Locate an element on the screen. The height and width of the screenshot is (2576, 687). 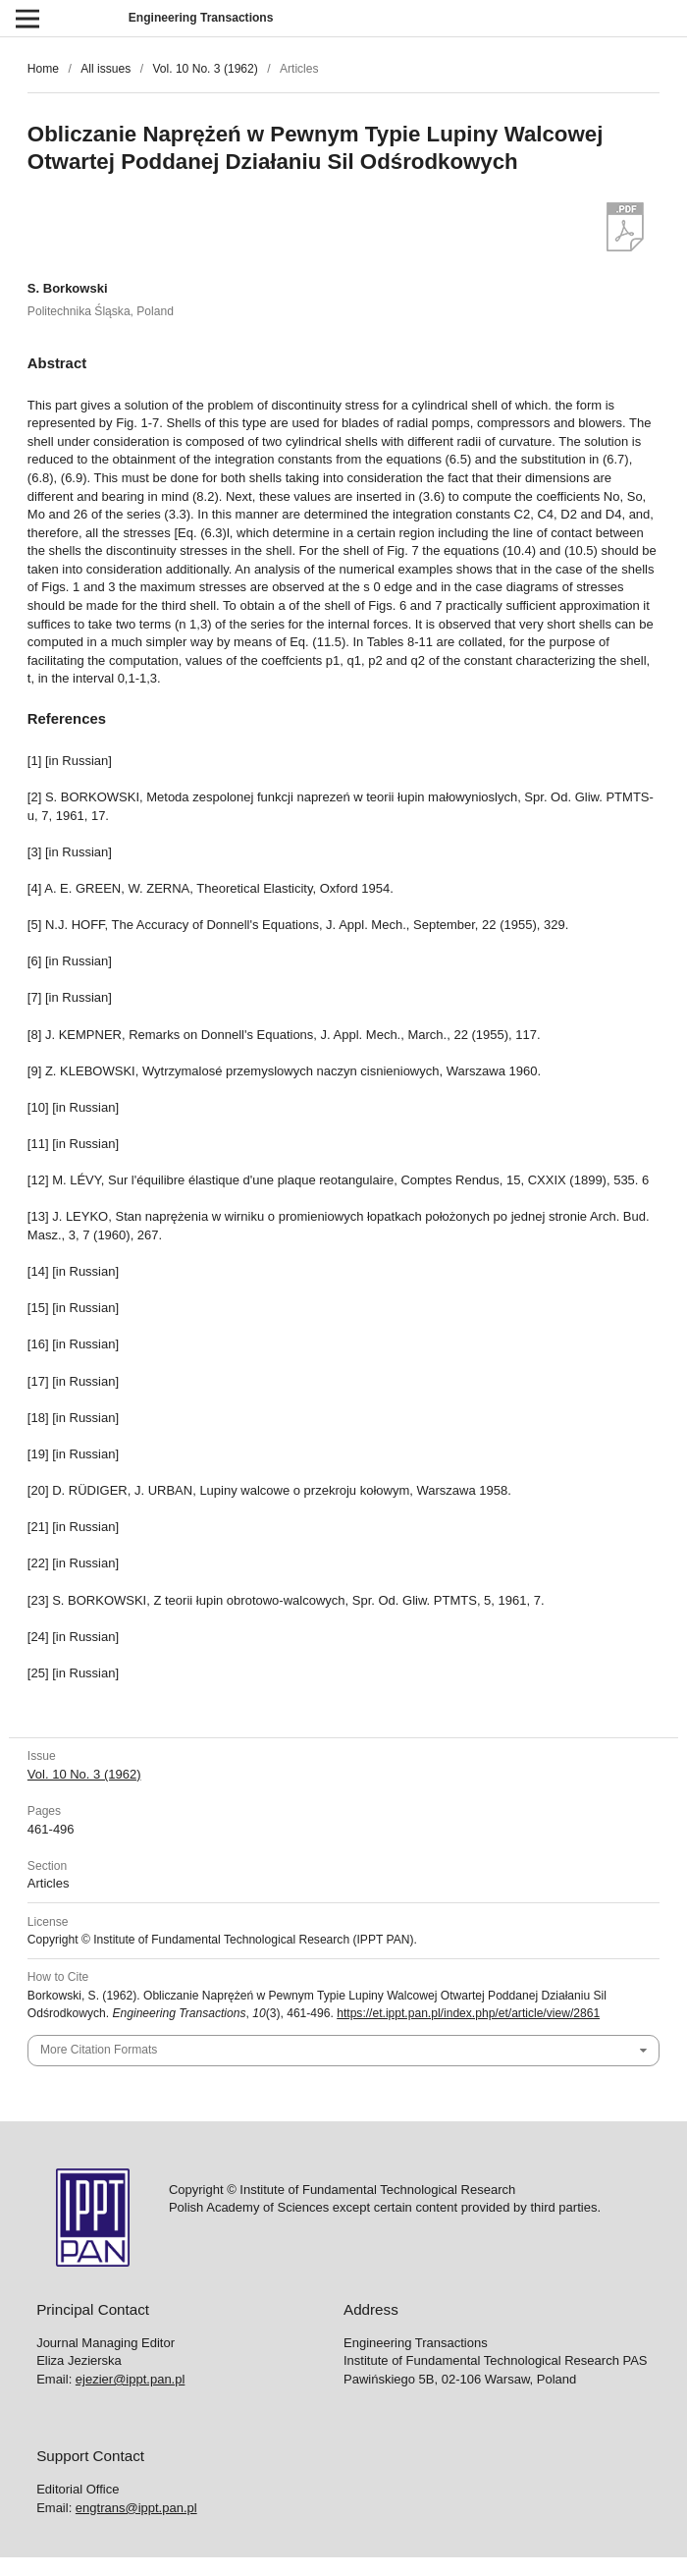
engtrans@ippt.pan.pl is located at coordinates (136, 2507).